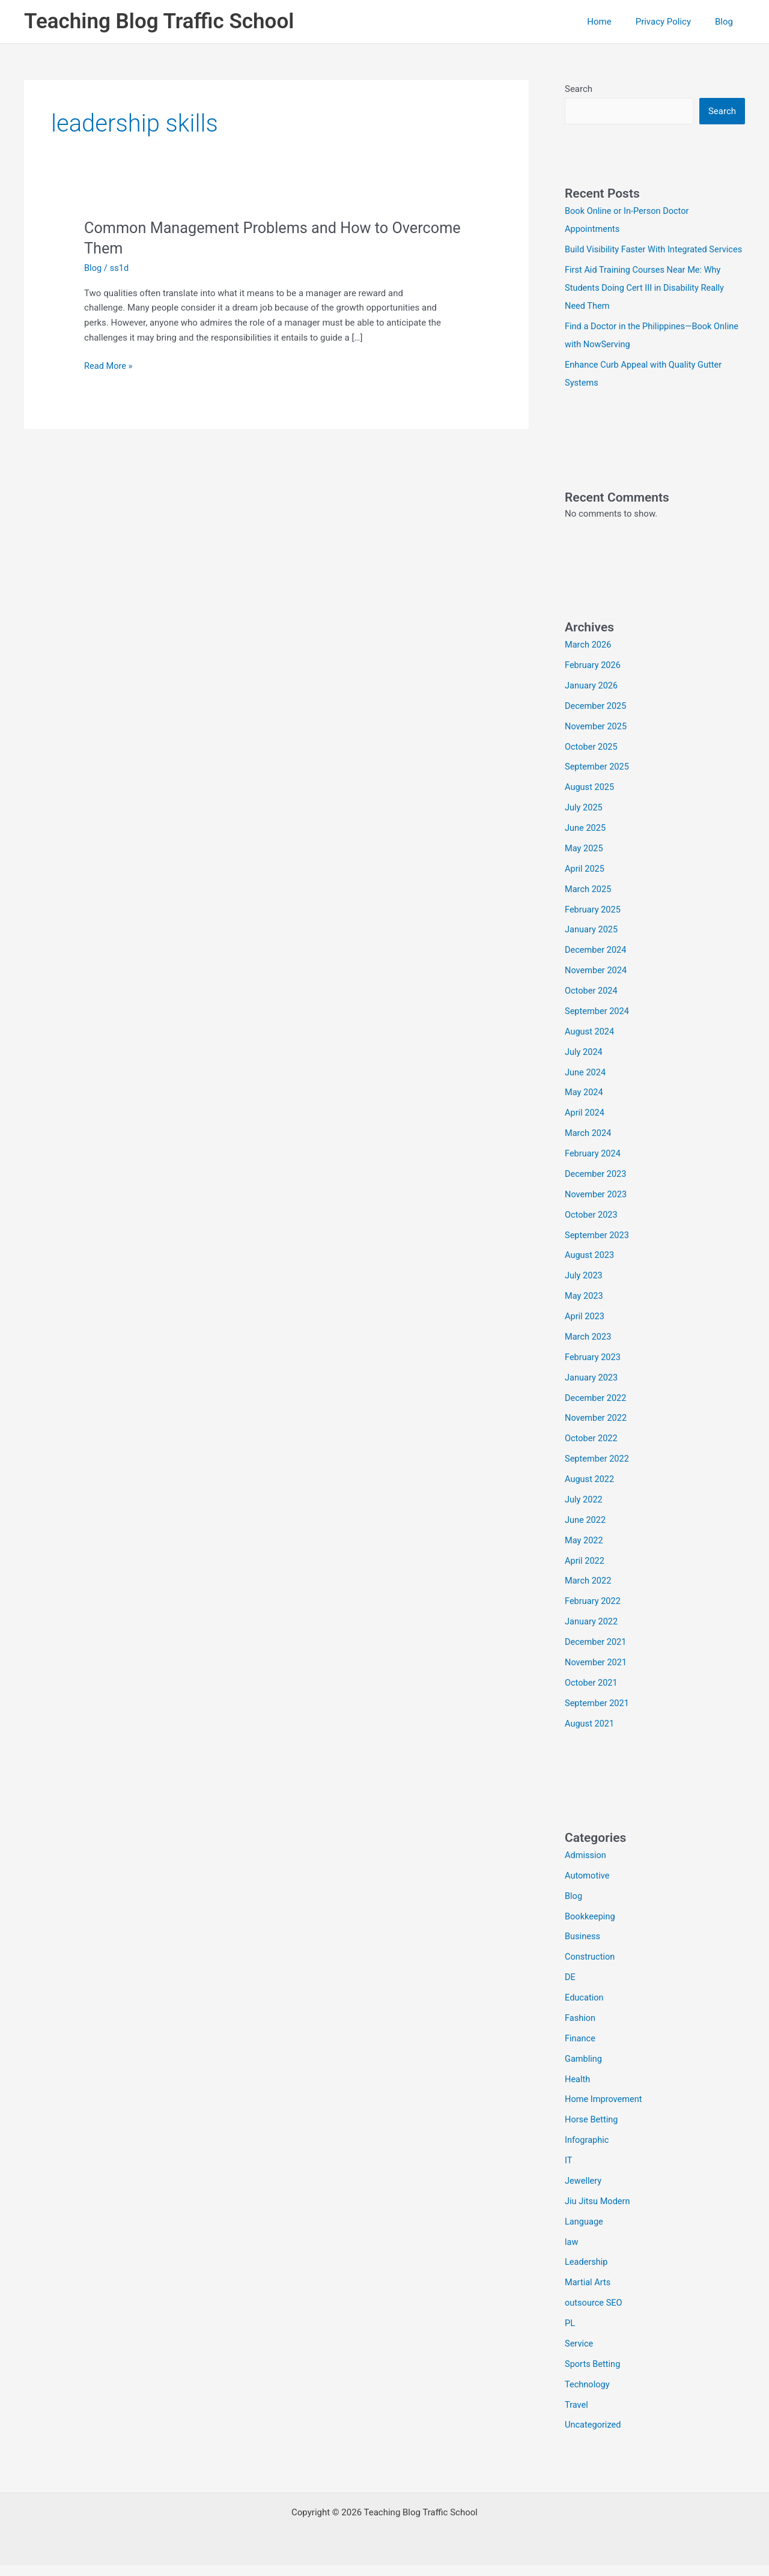 The width and height of the screenshot is (769, 2576). Describe the element at coordinates (584, 1107) in the screenshot. I see `May 2024` at that location.